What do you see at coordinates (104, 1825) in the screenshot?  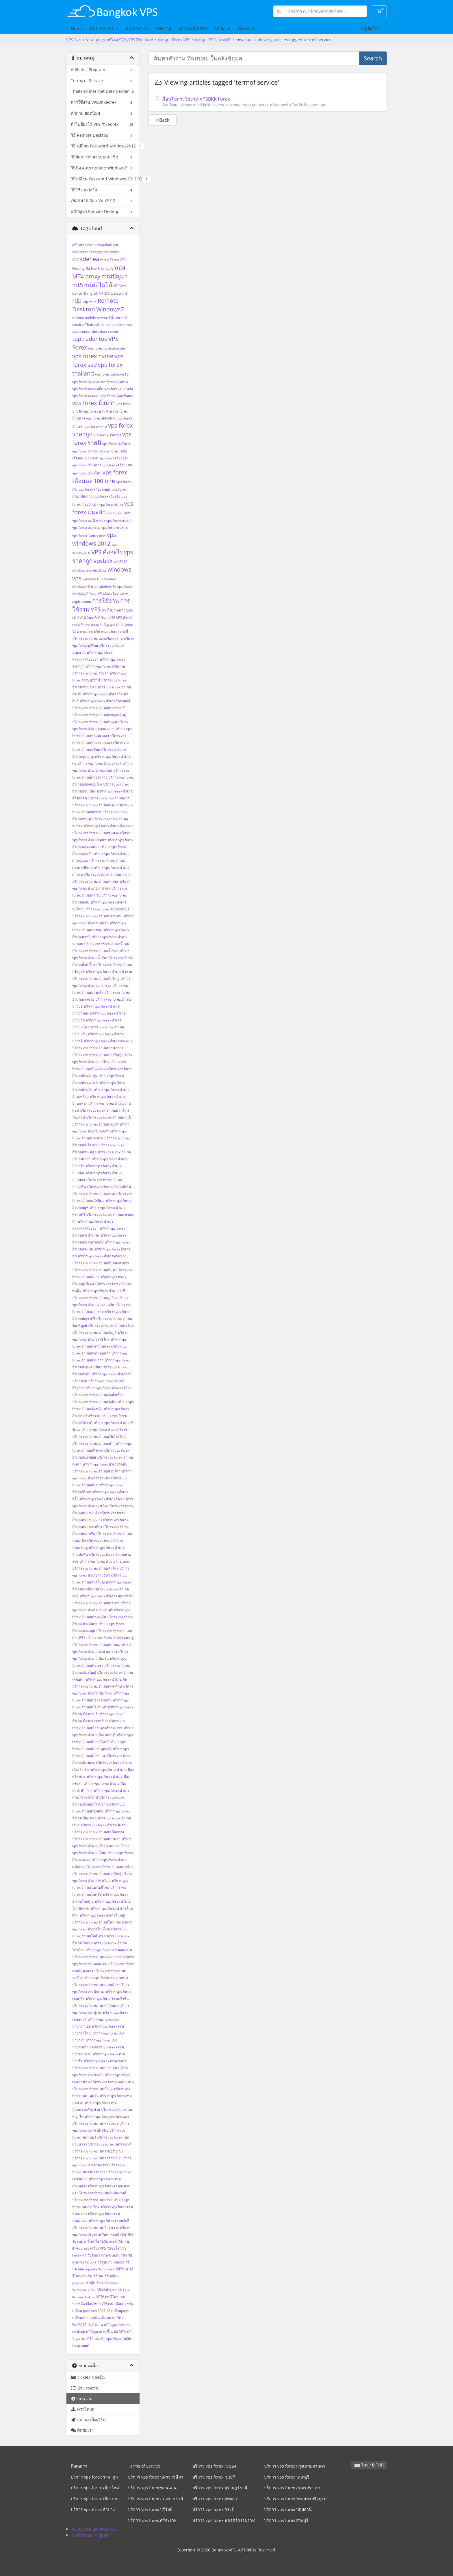 I see `บริการ vps forex อำเภอเสิงสาง` at bounding box center [104, 1825].